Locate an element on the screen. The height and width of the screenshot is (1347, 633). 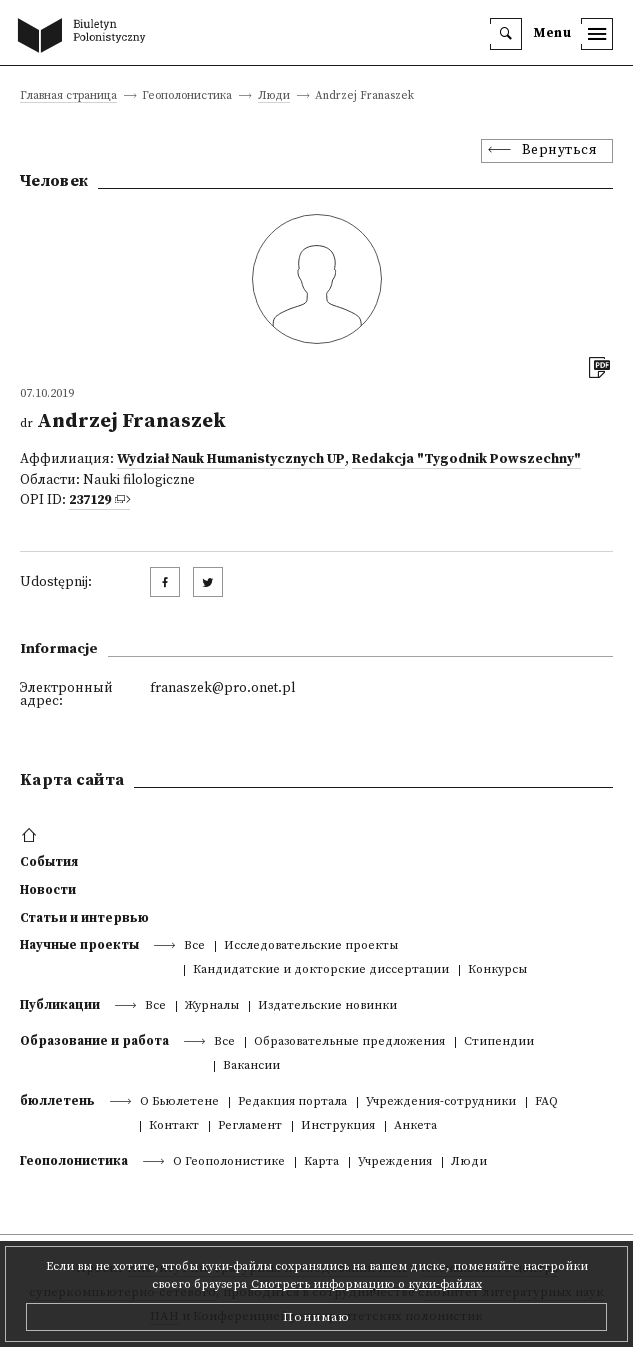
237129 is located at coordinates (90, 500).